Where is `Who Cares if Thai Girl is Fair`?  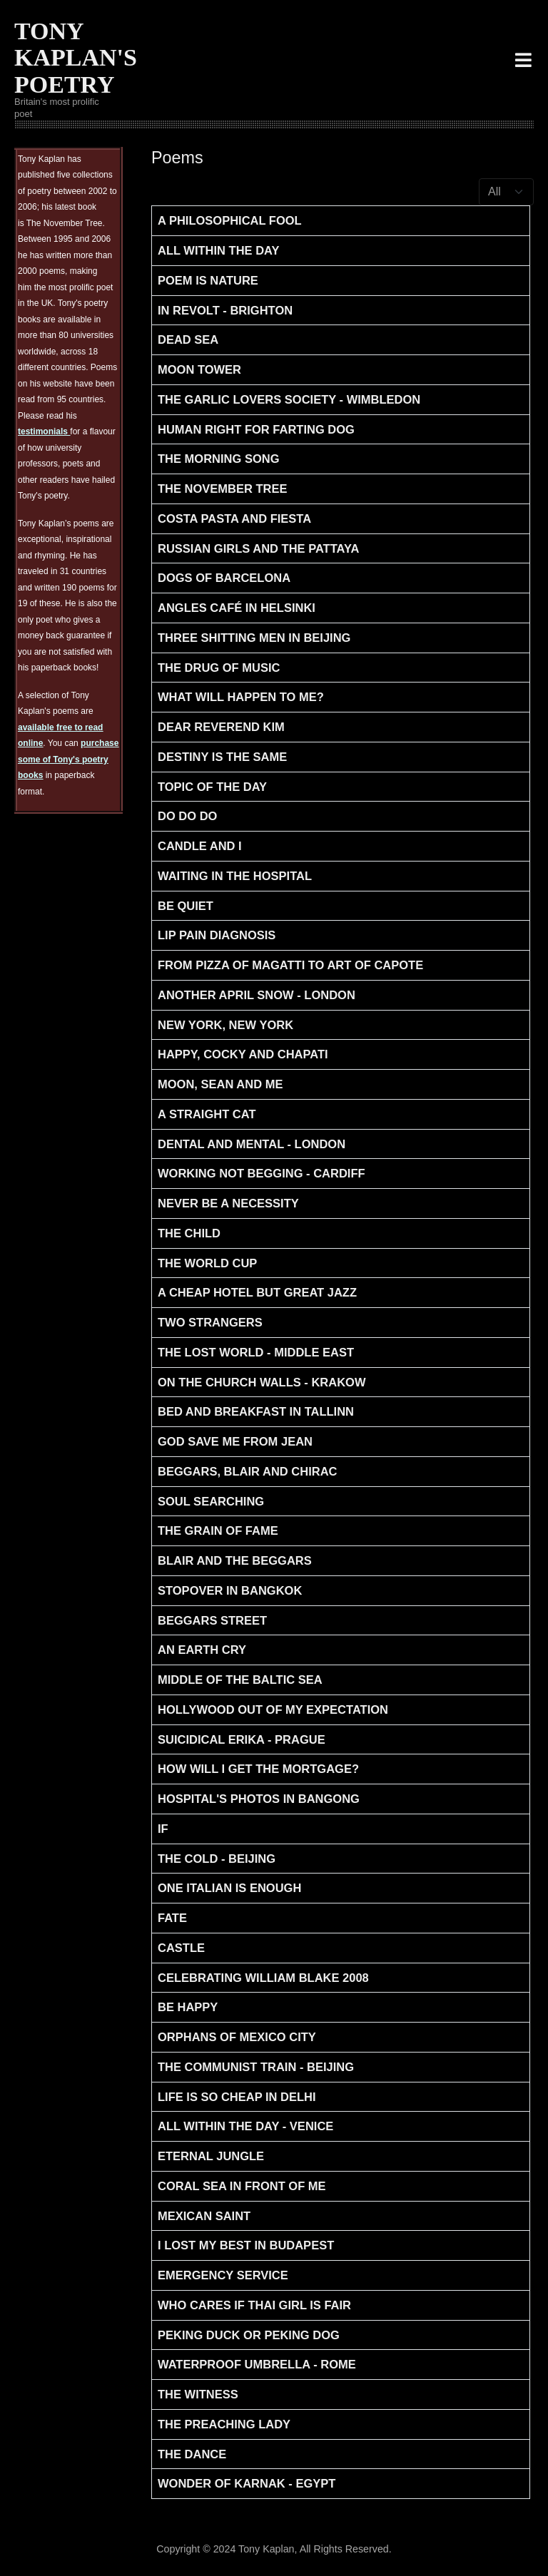 Who Cares if Thai Girl is Fair is located at coordinates (254, 2305).